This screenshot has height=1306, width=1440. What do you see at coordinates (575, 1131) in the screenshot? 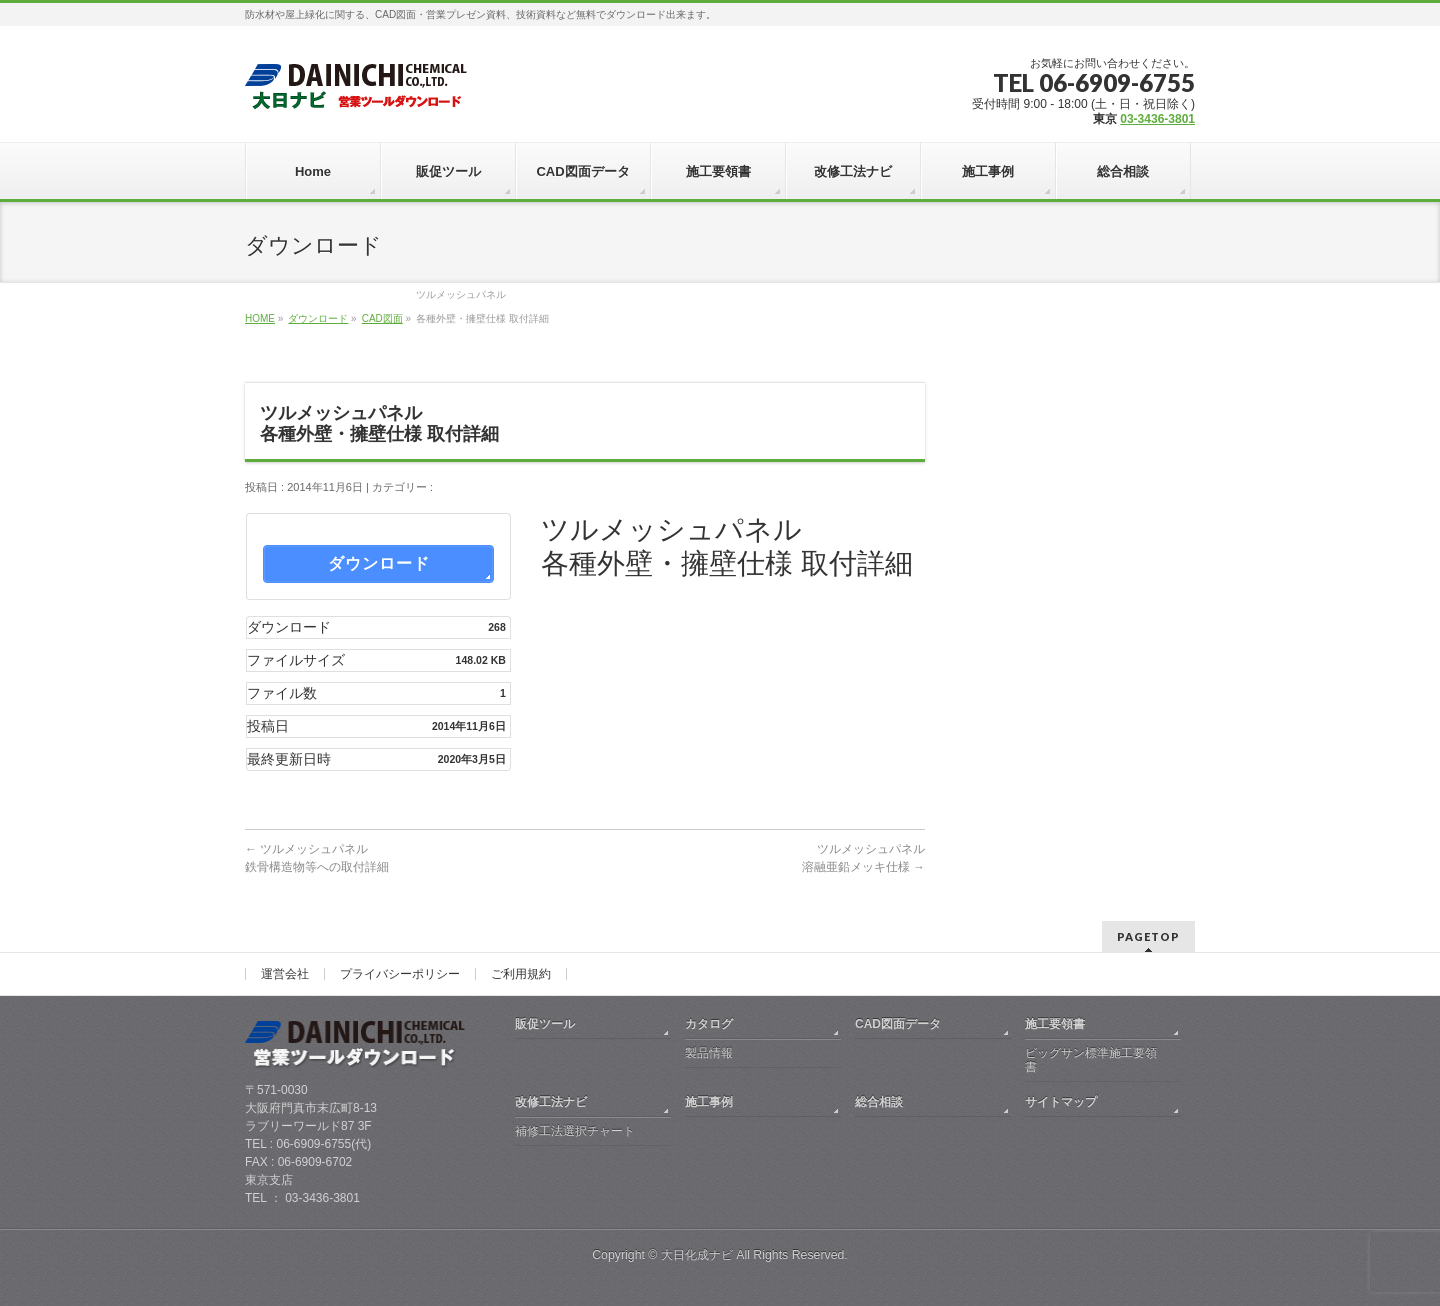
I see `補修工法選択チャート` at bounding box center [575, 1131].